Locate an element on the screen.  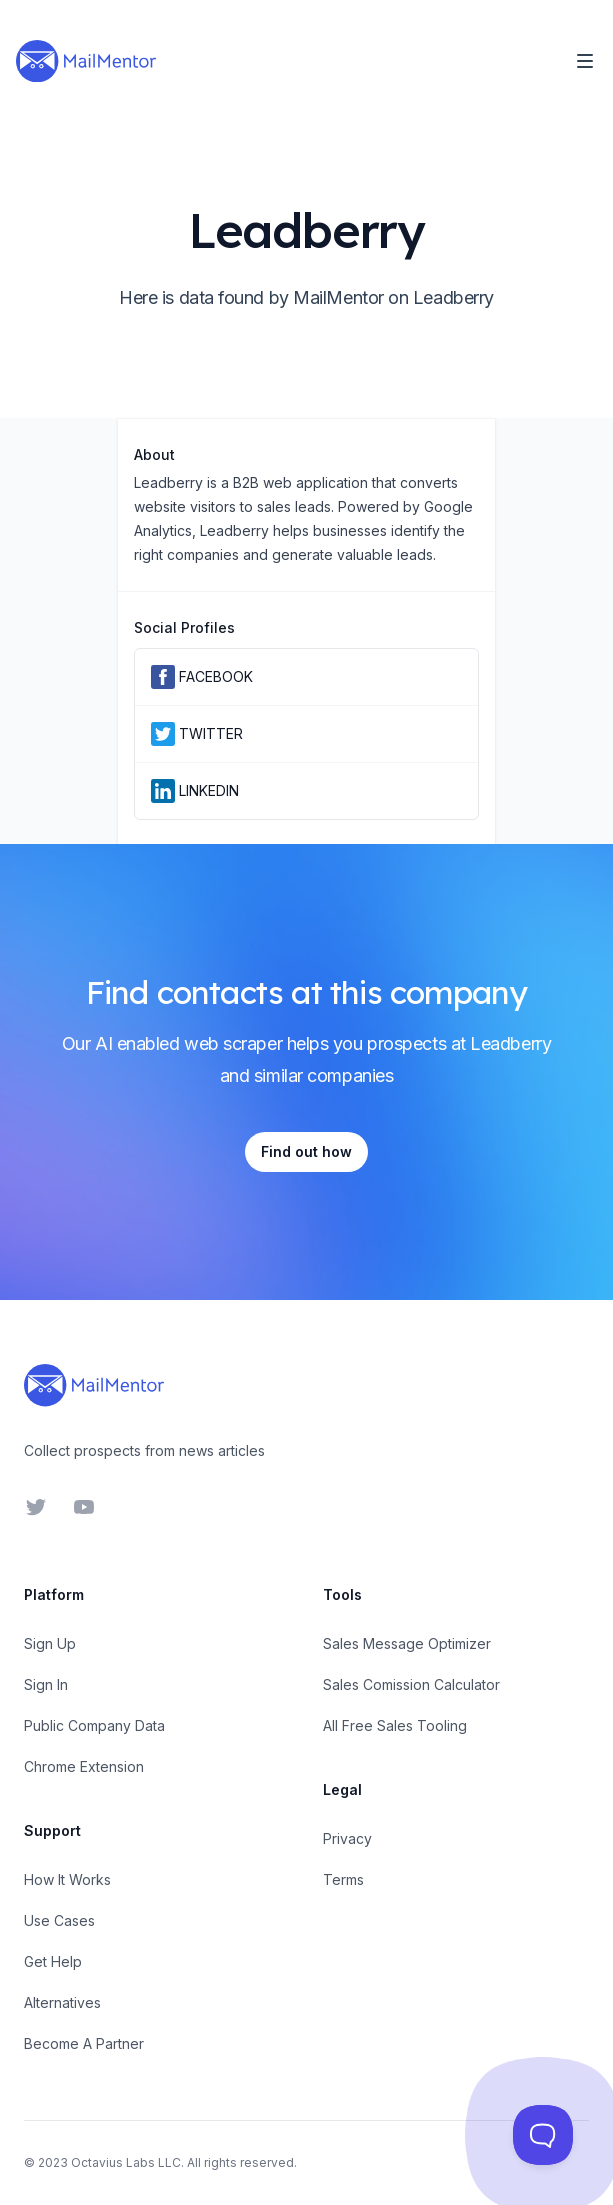
Find out how is located at coordinates (306, 1151).